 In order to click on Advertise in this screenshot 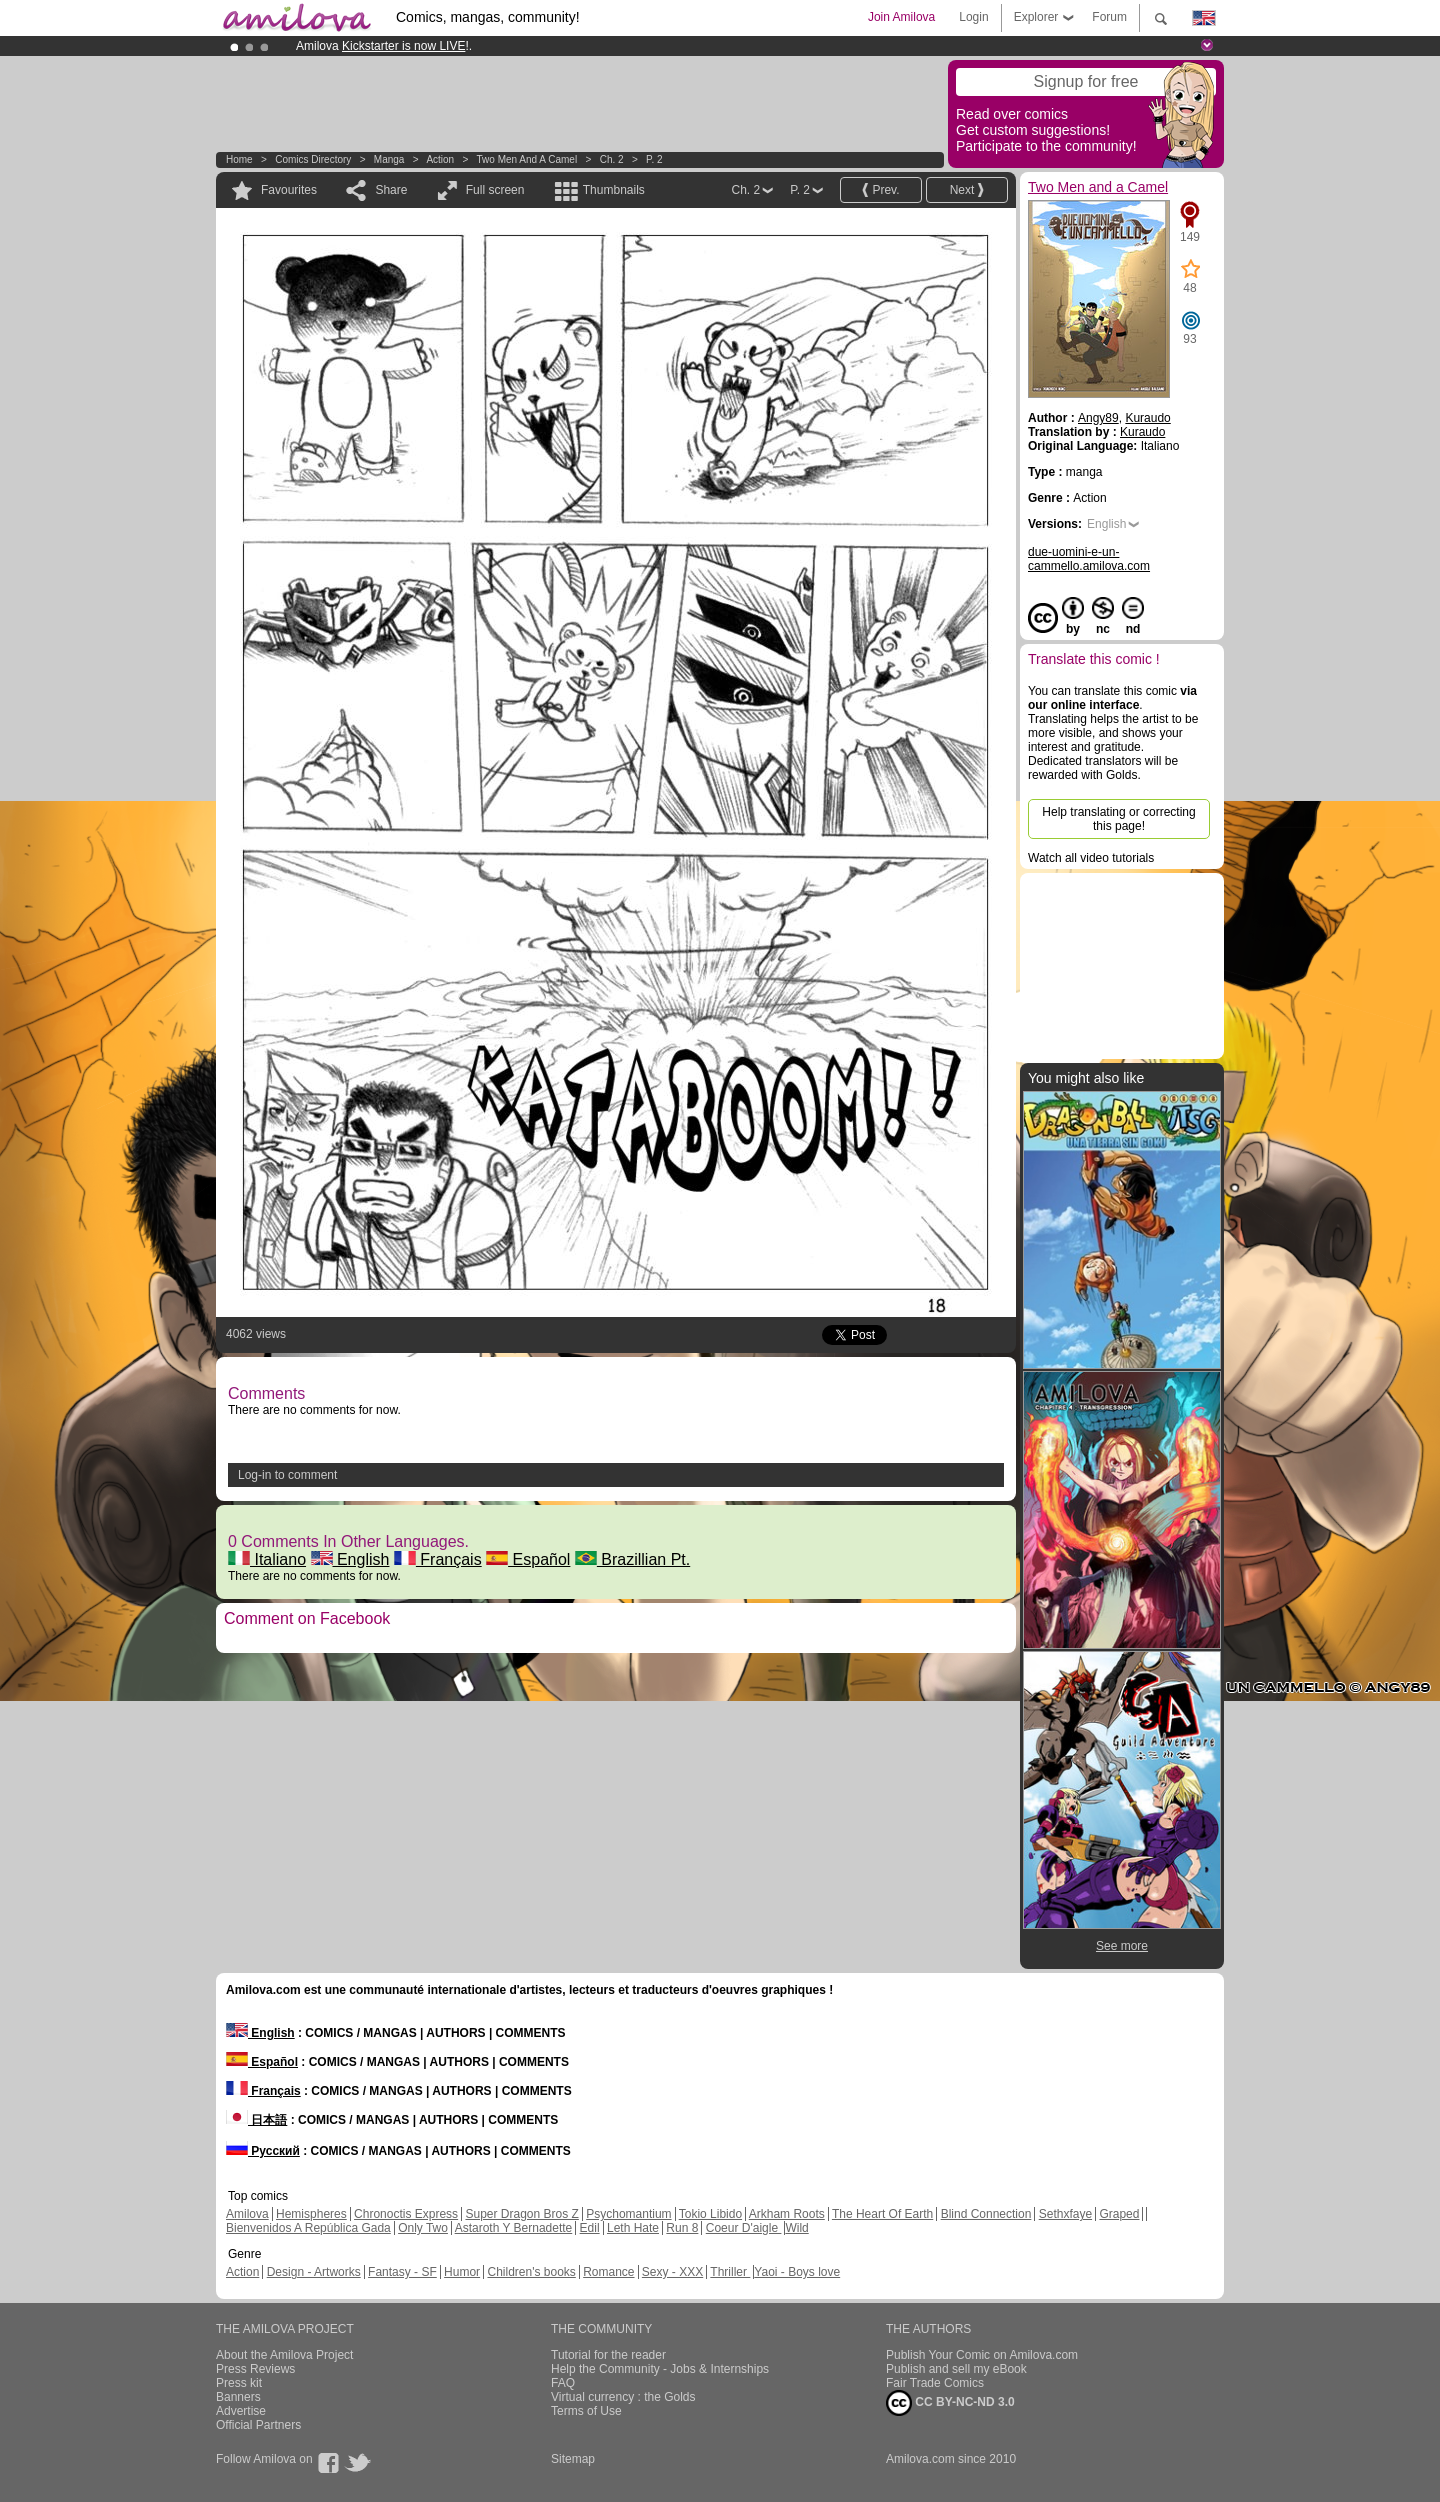, I will do `click(241, 2411)`.